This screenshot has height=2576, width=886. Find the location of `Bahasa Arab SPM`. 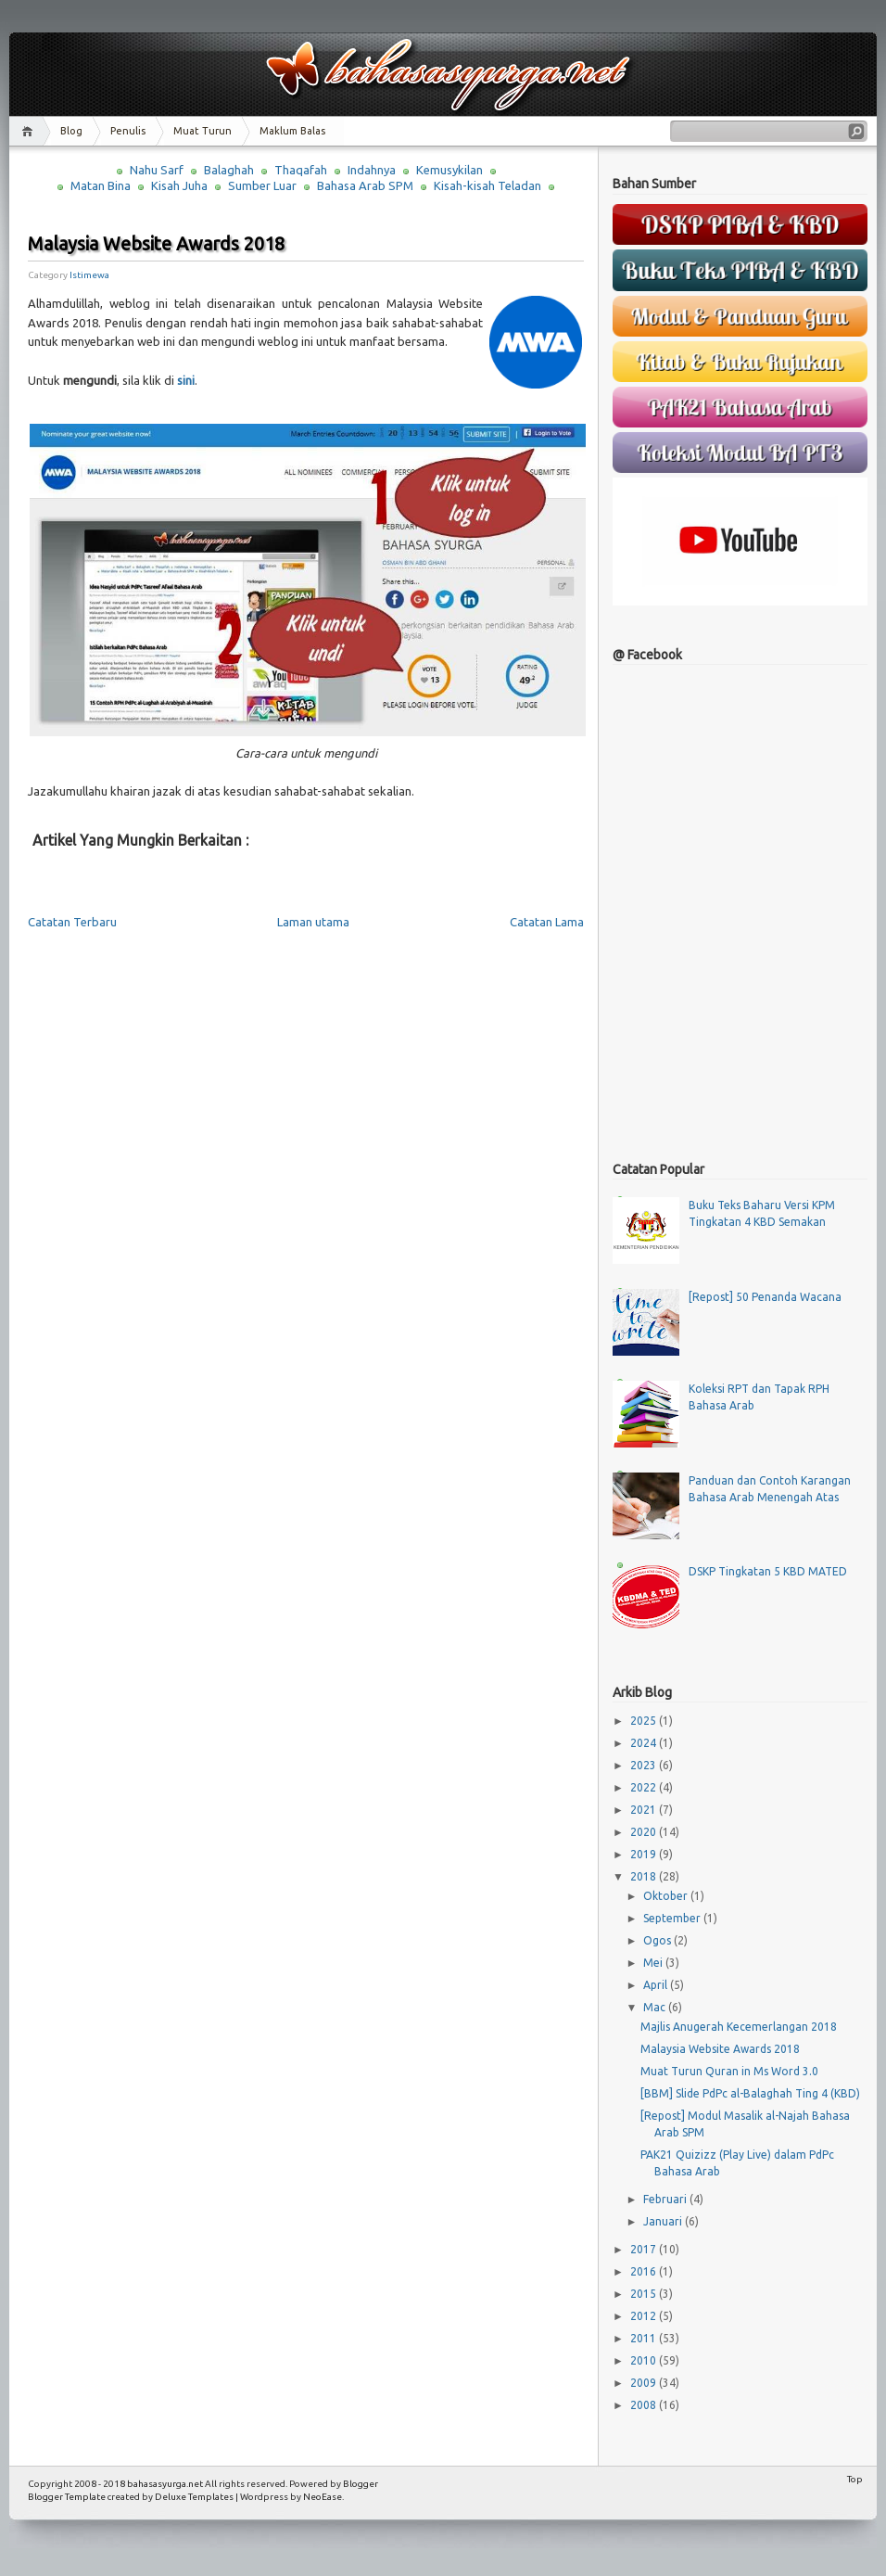

Bahasa Arab SPM is located at coordinates (365, 185).